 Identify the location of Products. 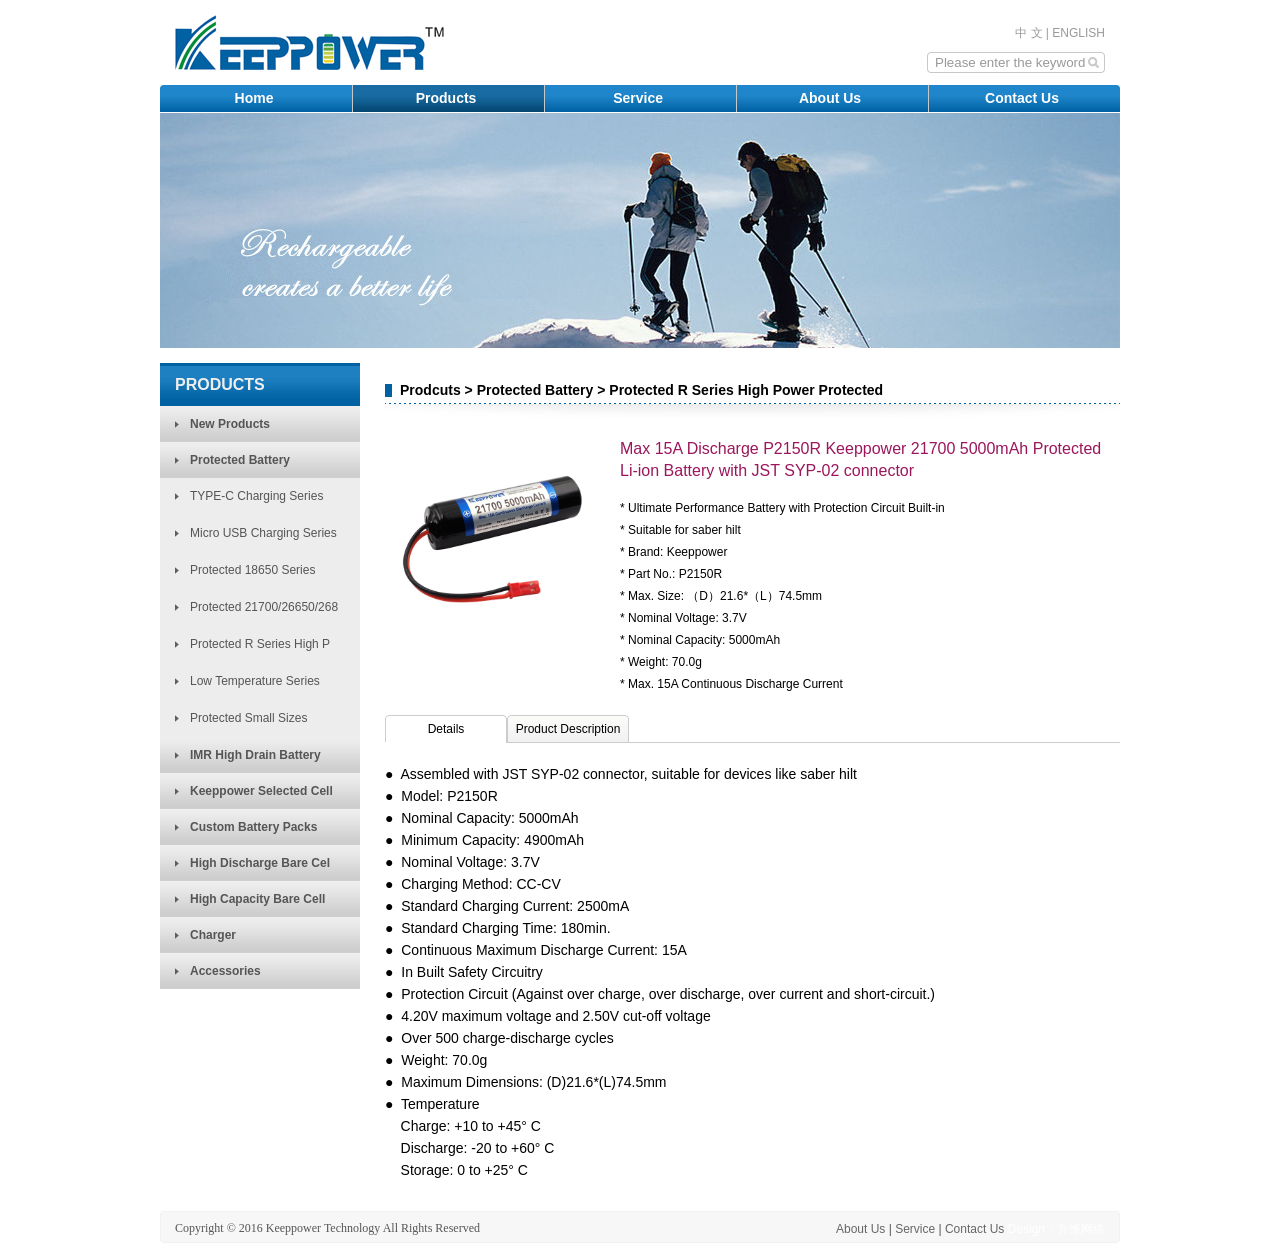
(448, 98).